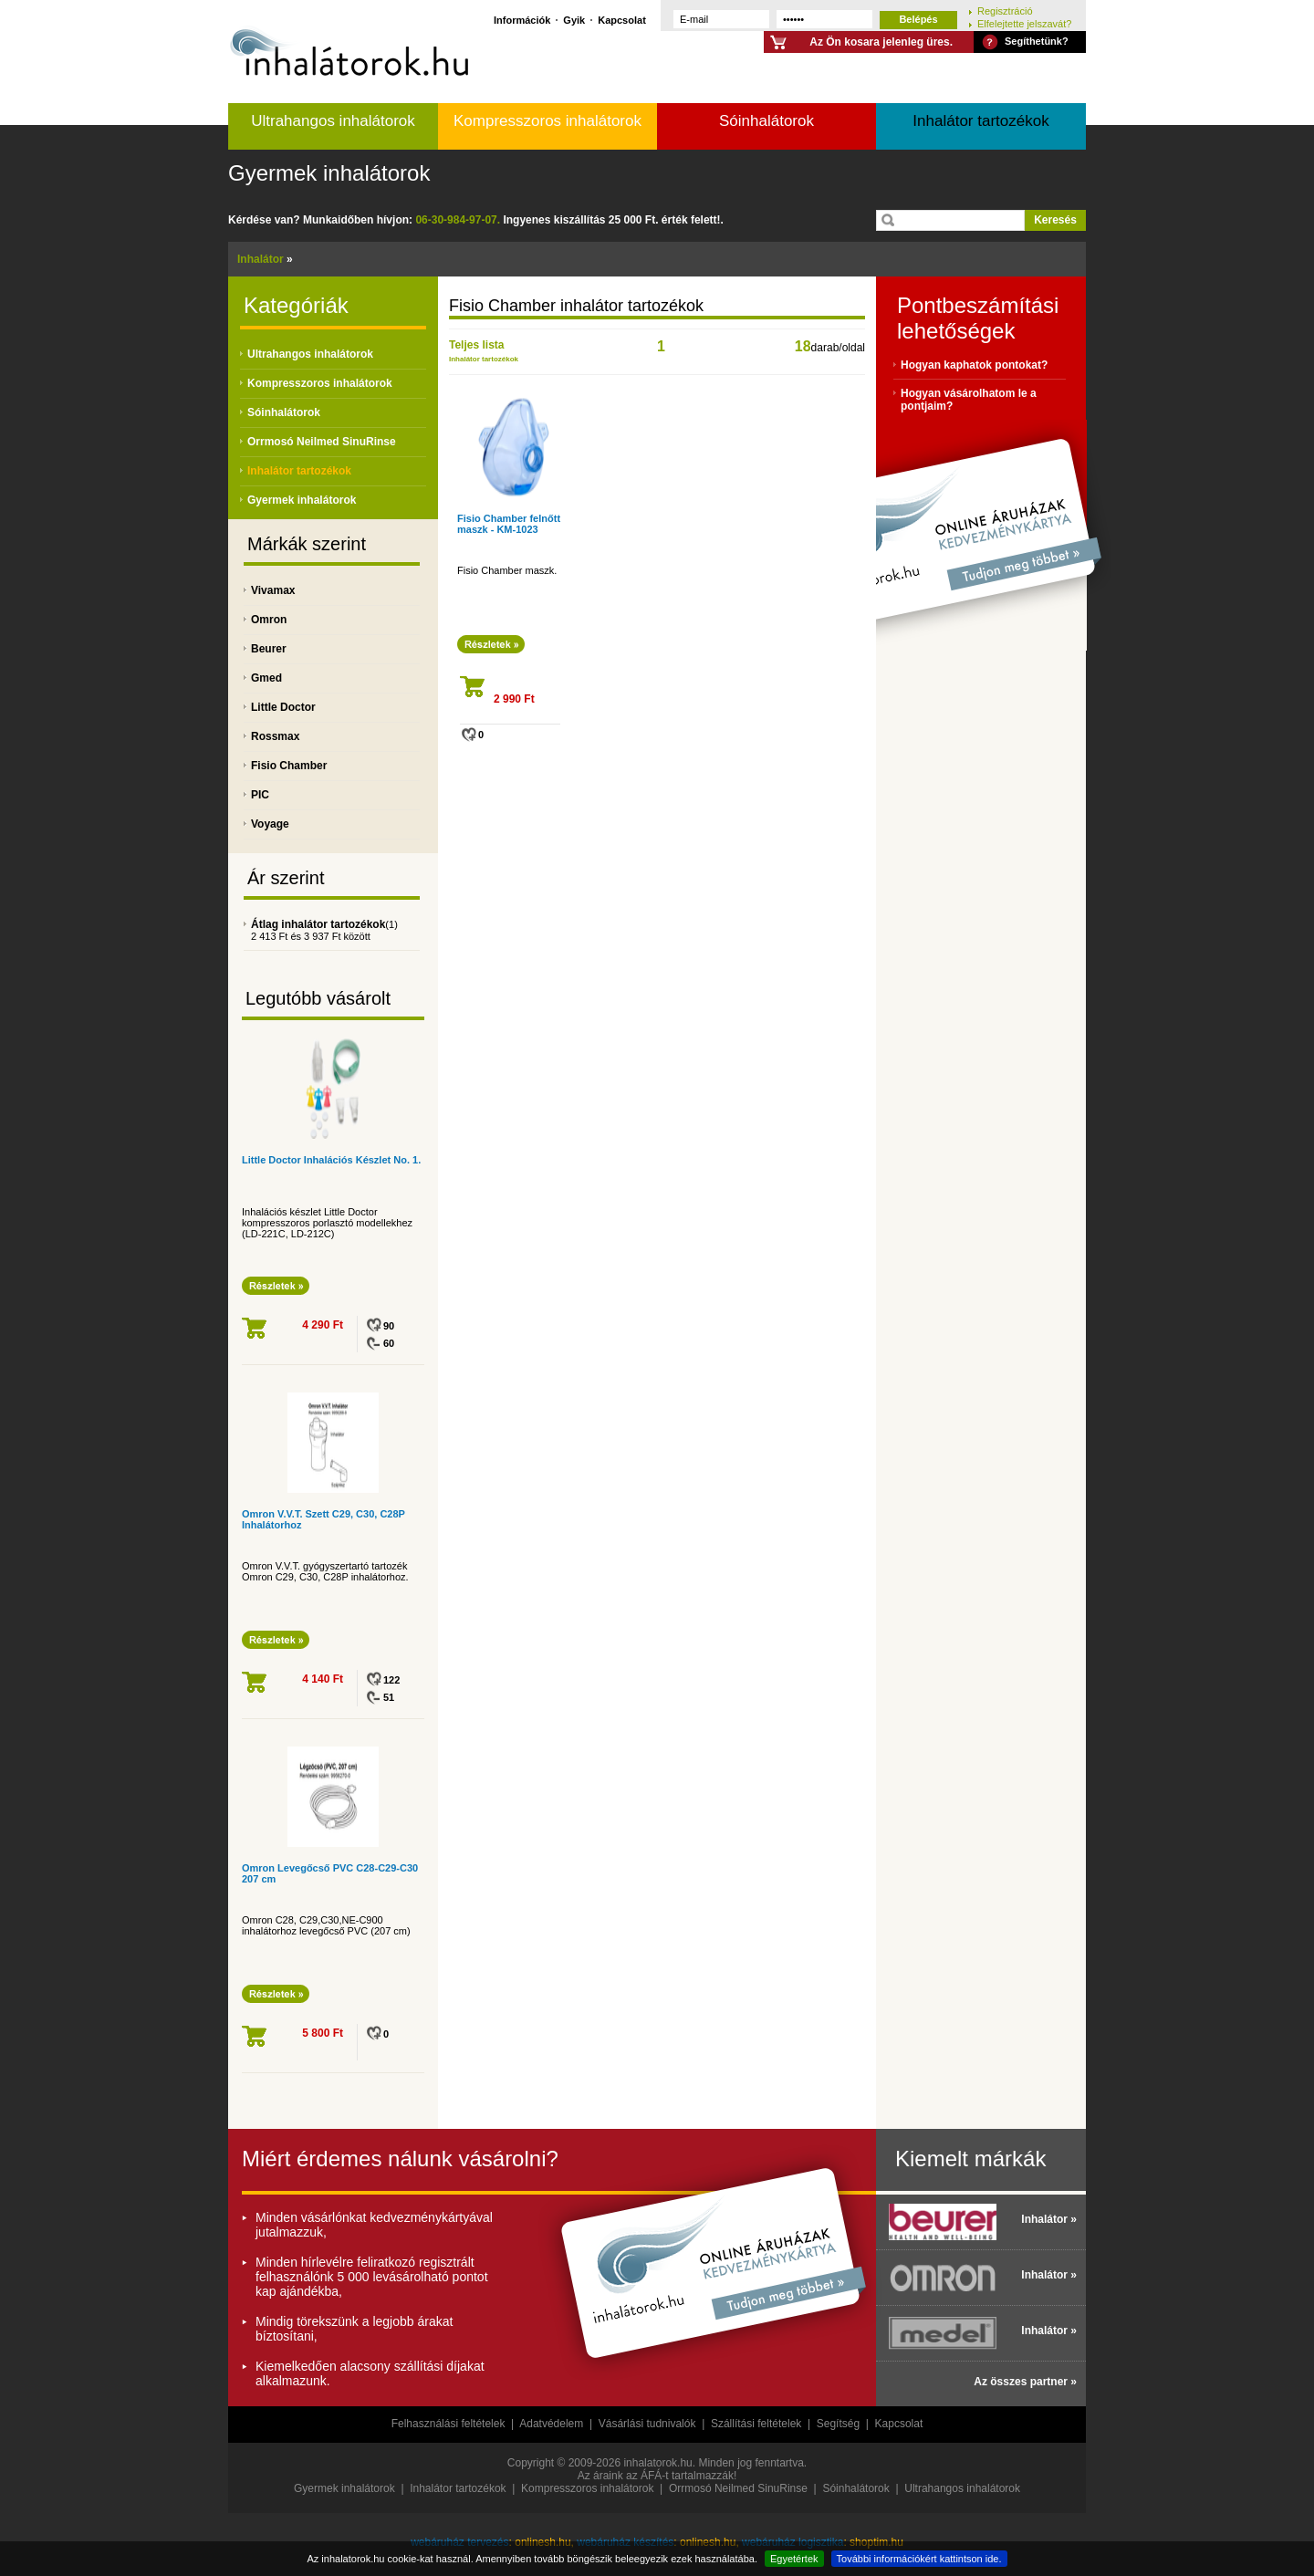 Image resolution: width=1314 pixels, height=2576 pixels. I want to click on PIC, so click(260, 794).